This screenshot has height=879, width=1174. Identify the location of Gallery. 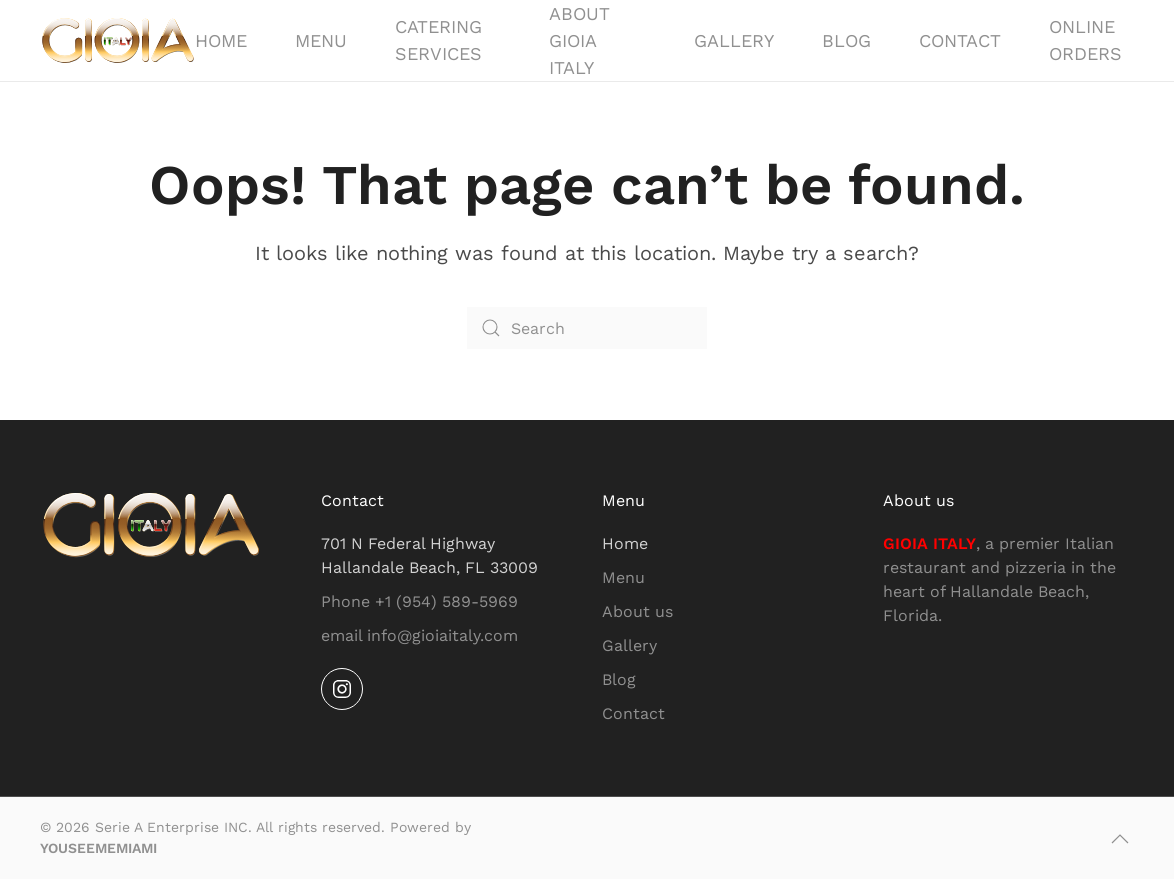
(734, 40).